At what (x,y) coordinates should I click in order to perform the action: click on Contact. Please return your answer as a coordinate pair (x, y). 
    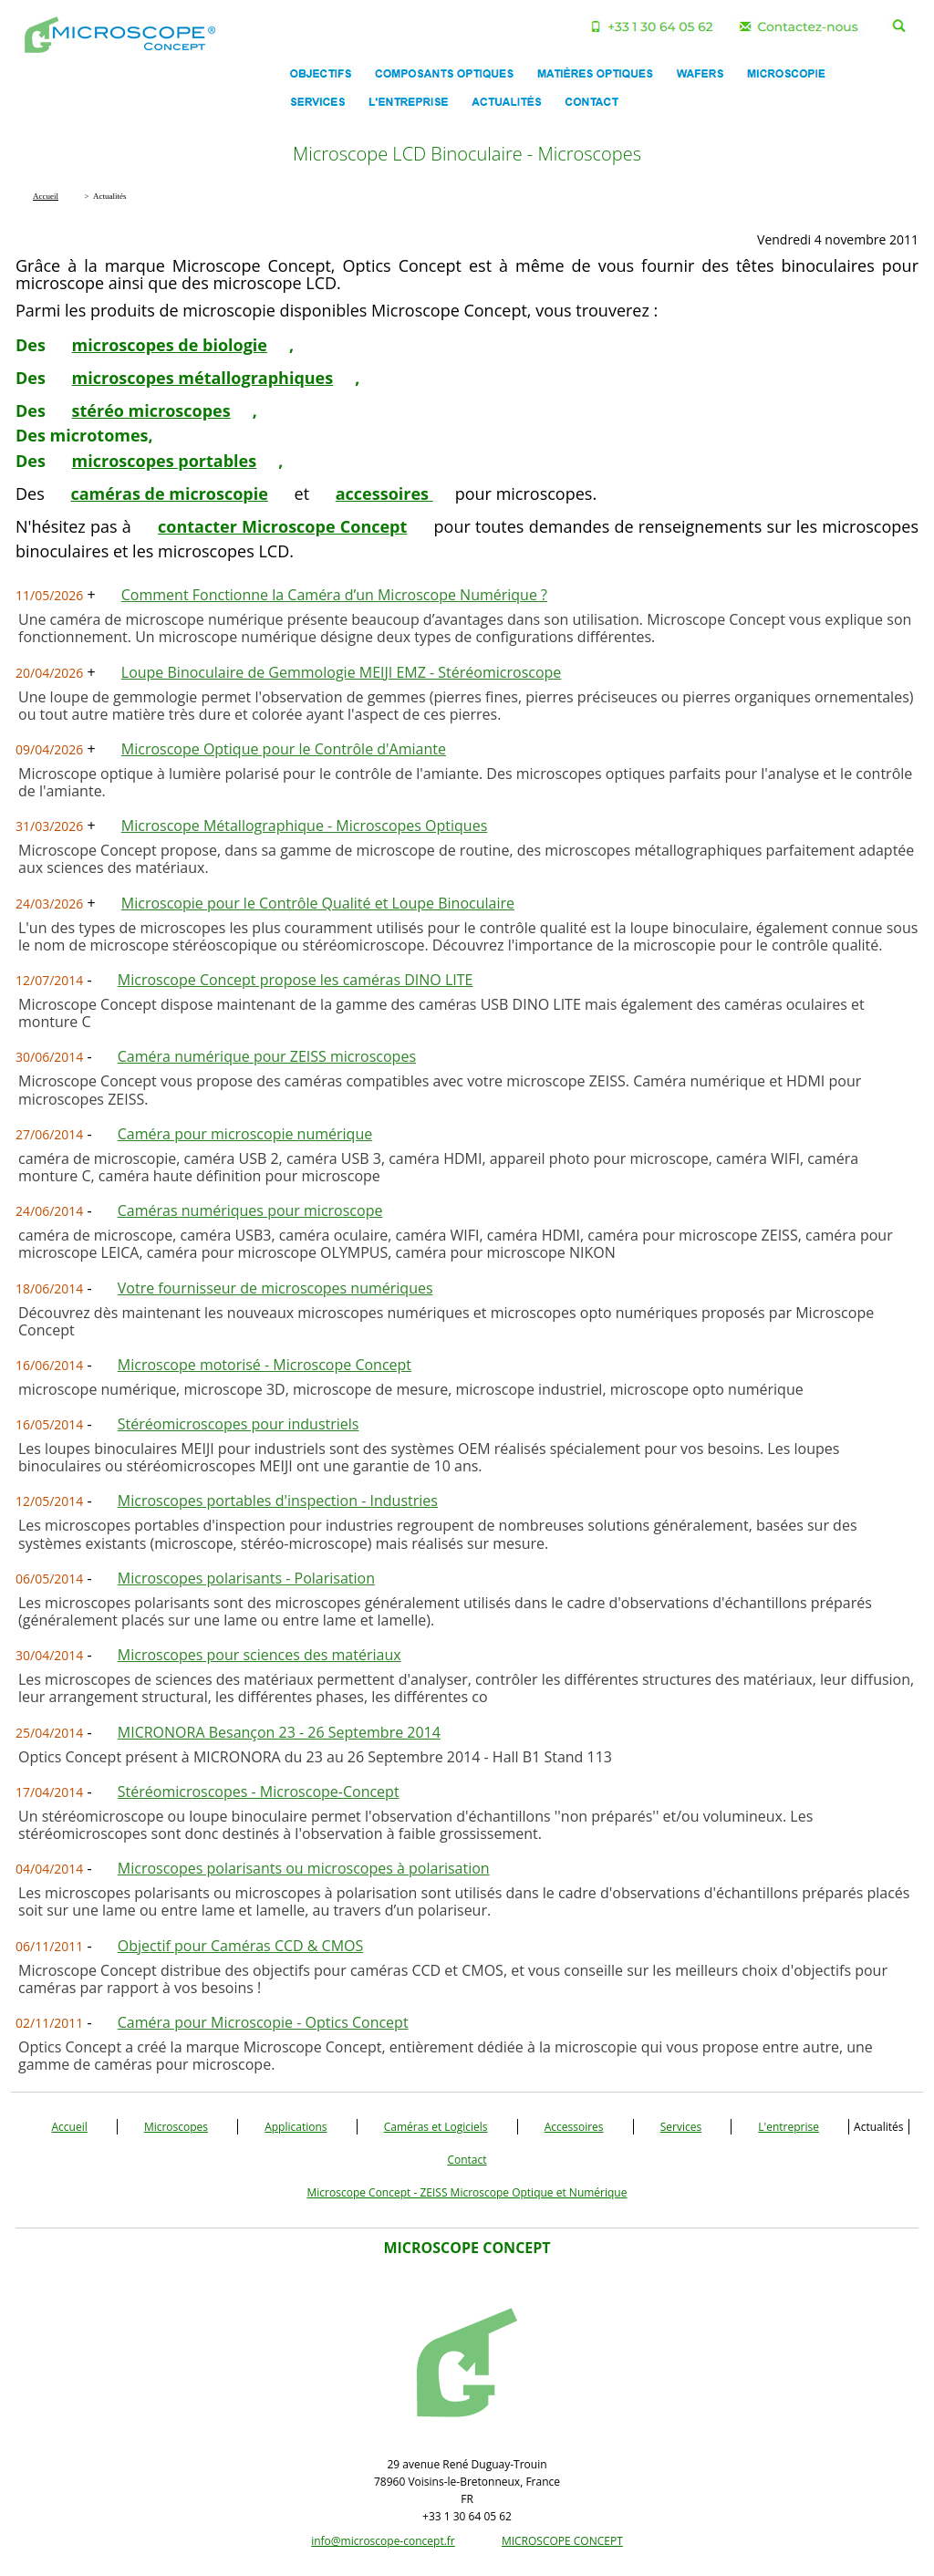
    Looking at the image, I should click on (466, 2159).